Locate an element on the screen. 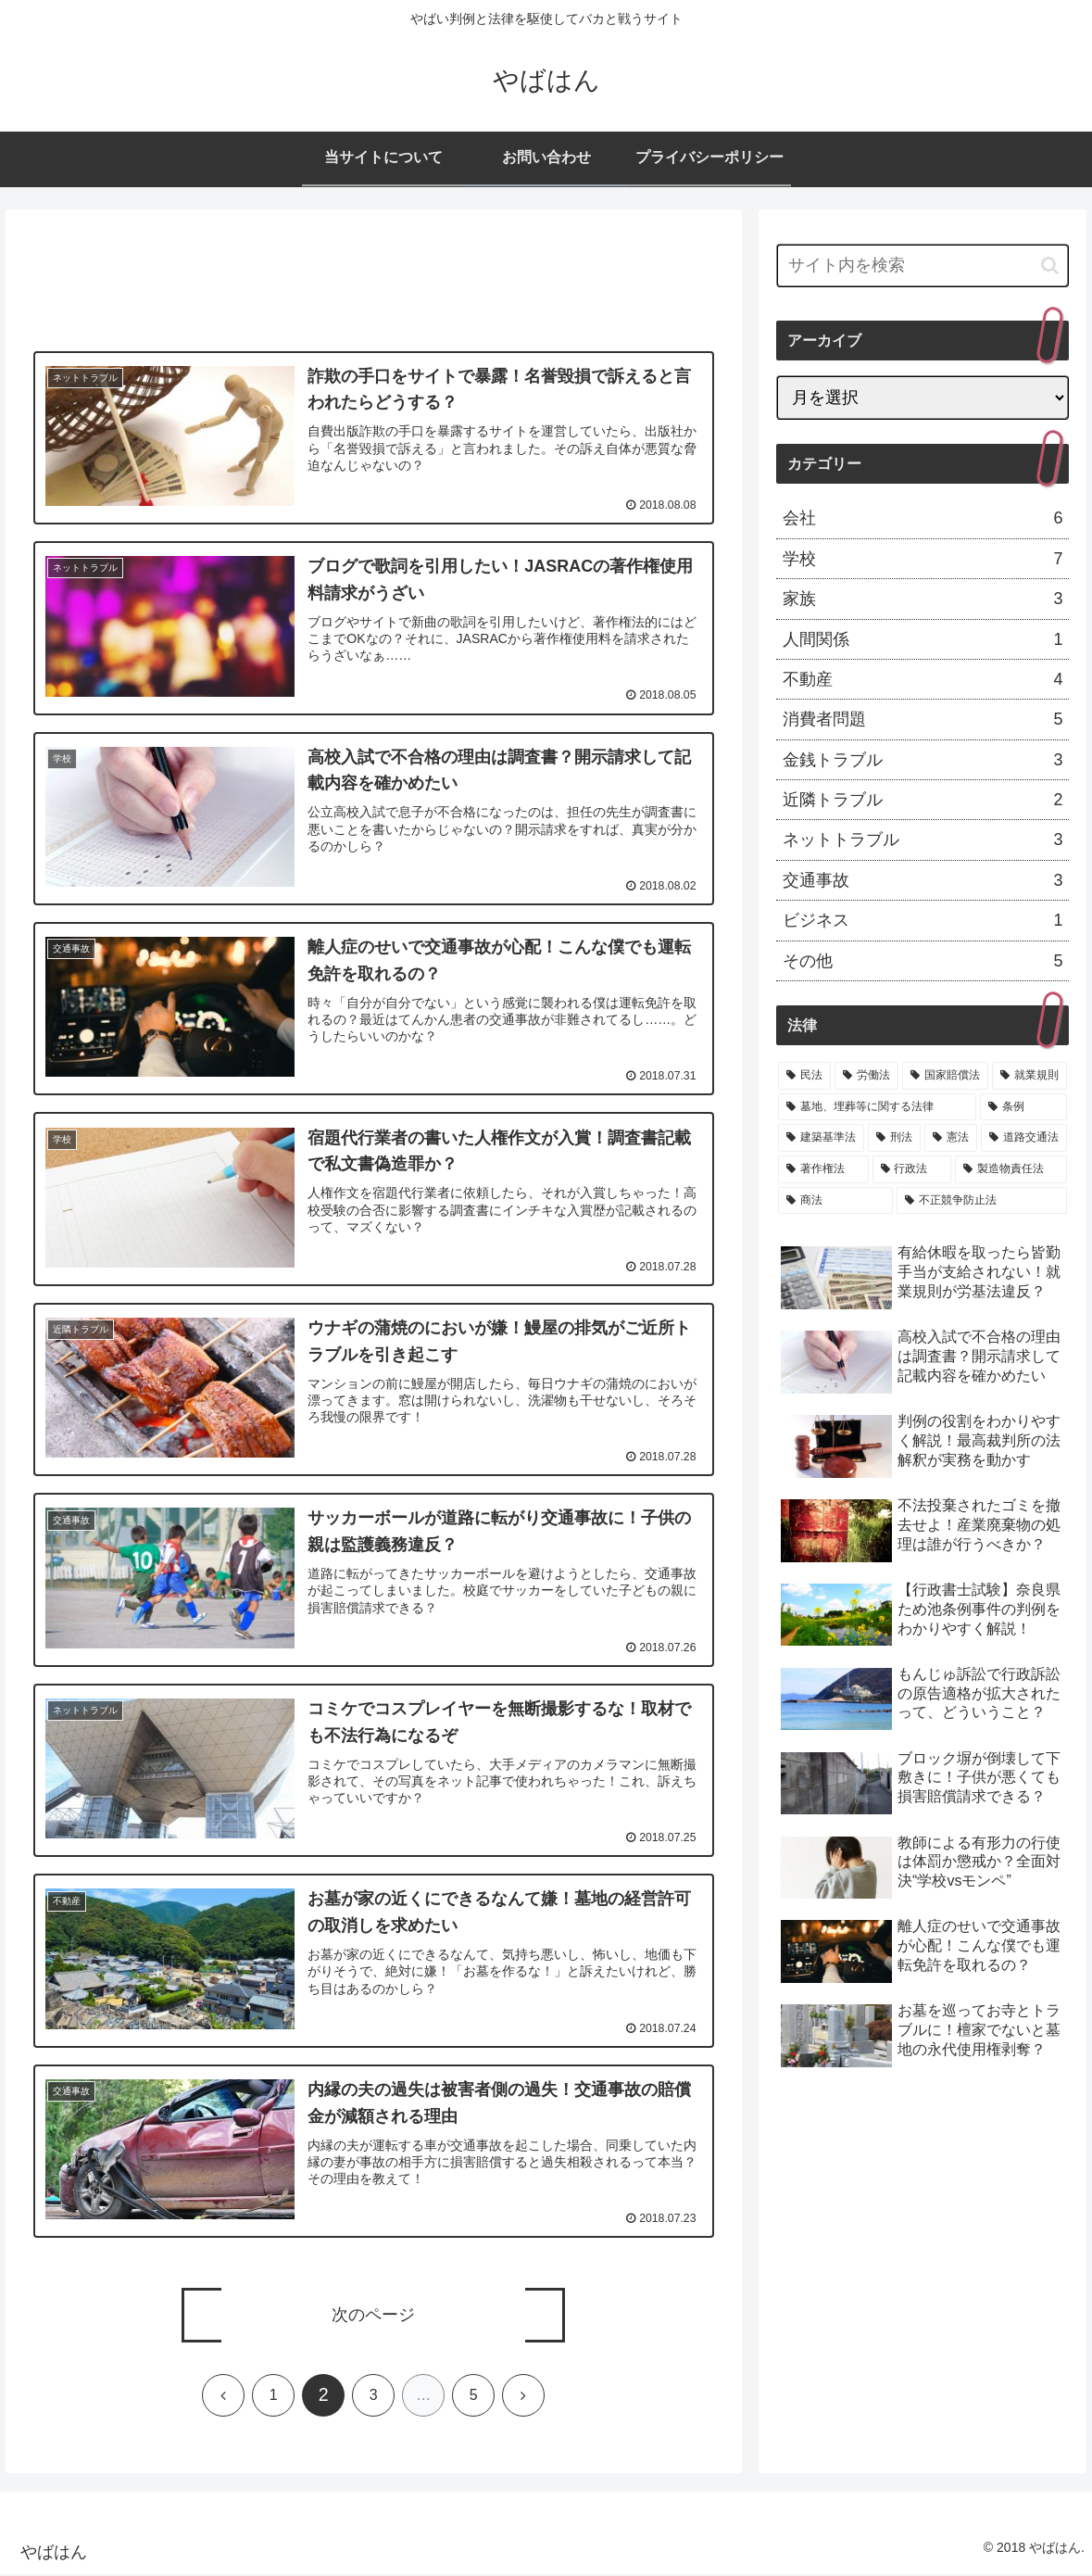 Image resolution: width=1092 pixels, height=2576 pixels. [行政法 (1個の項目)] is located at coordinates (911, 1169).